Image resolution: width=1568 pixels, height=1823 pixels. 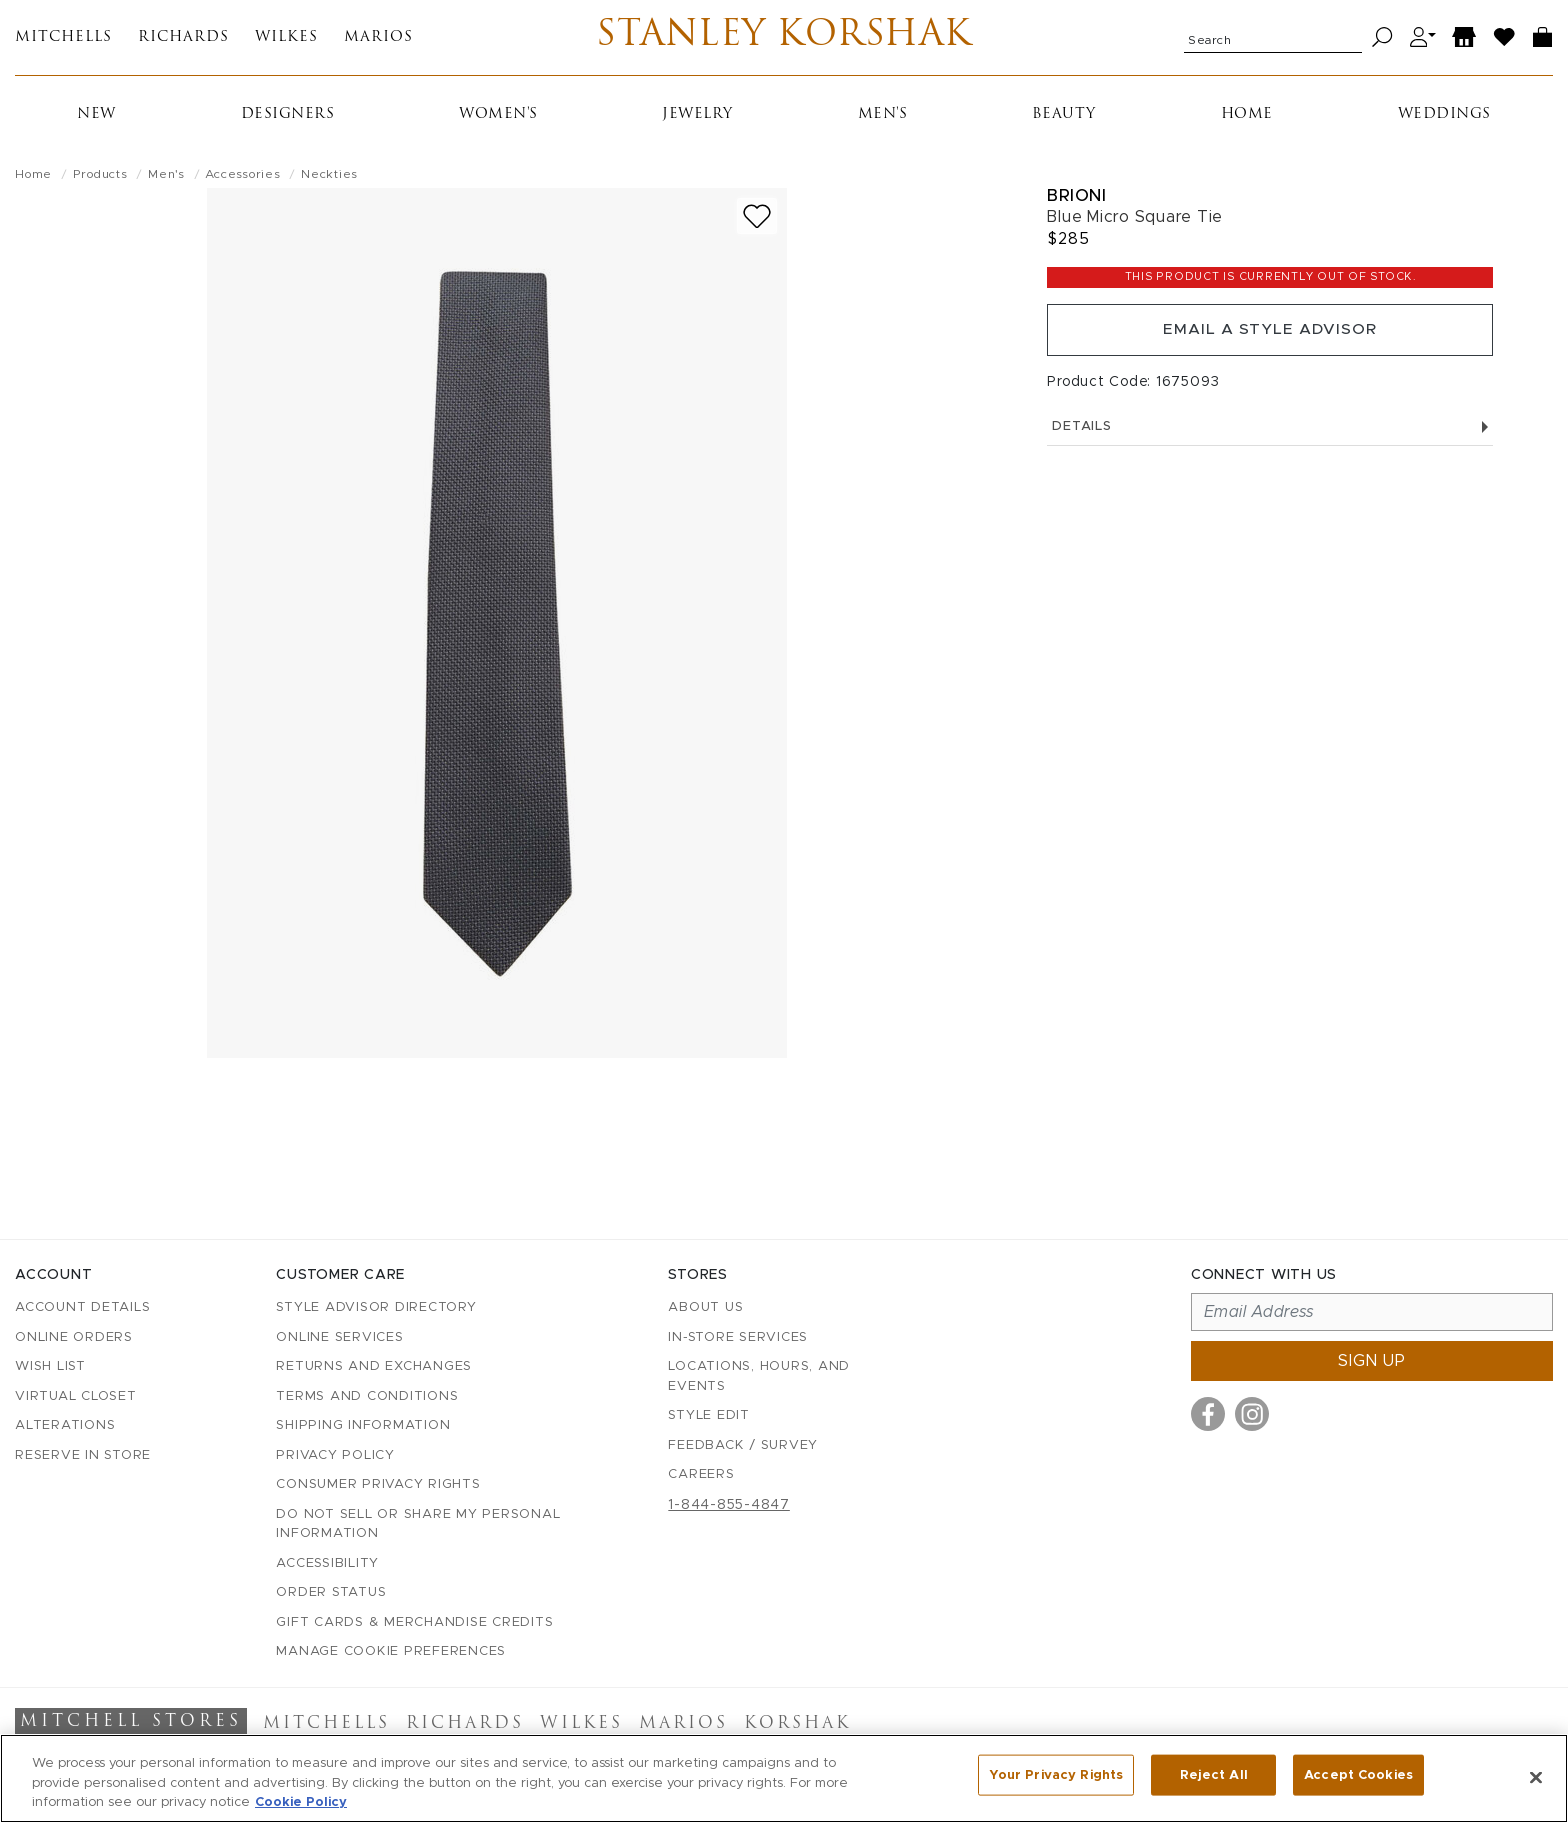 I want to click on Accessibility, so click(x=327, y=1563).